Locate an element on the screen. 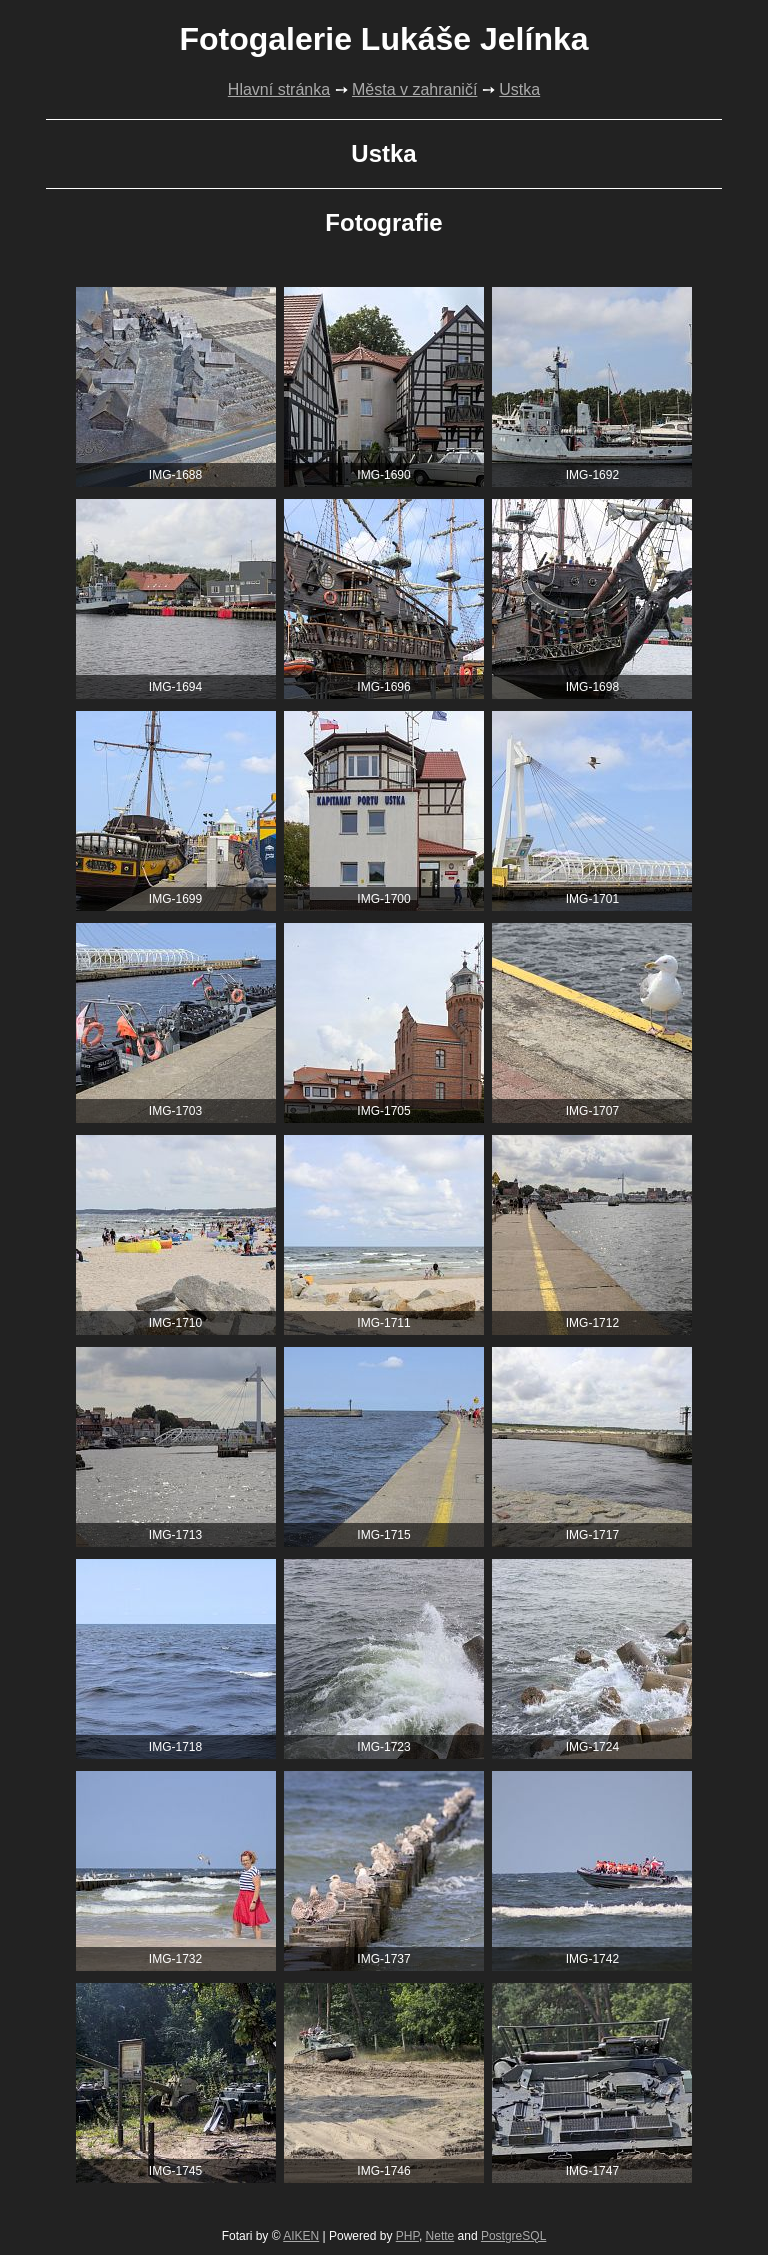  Hlavní stránka is located at coordinates (279, 89).